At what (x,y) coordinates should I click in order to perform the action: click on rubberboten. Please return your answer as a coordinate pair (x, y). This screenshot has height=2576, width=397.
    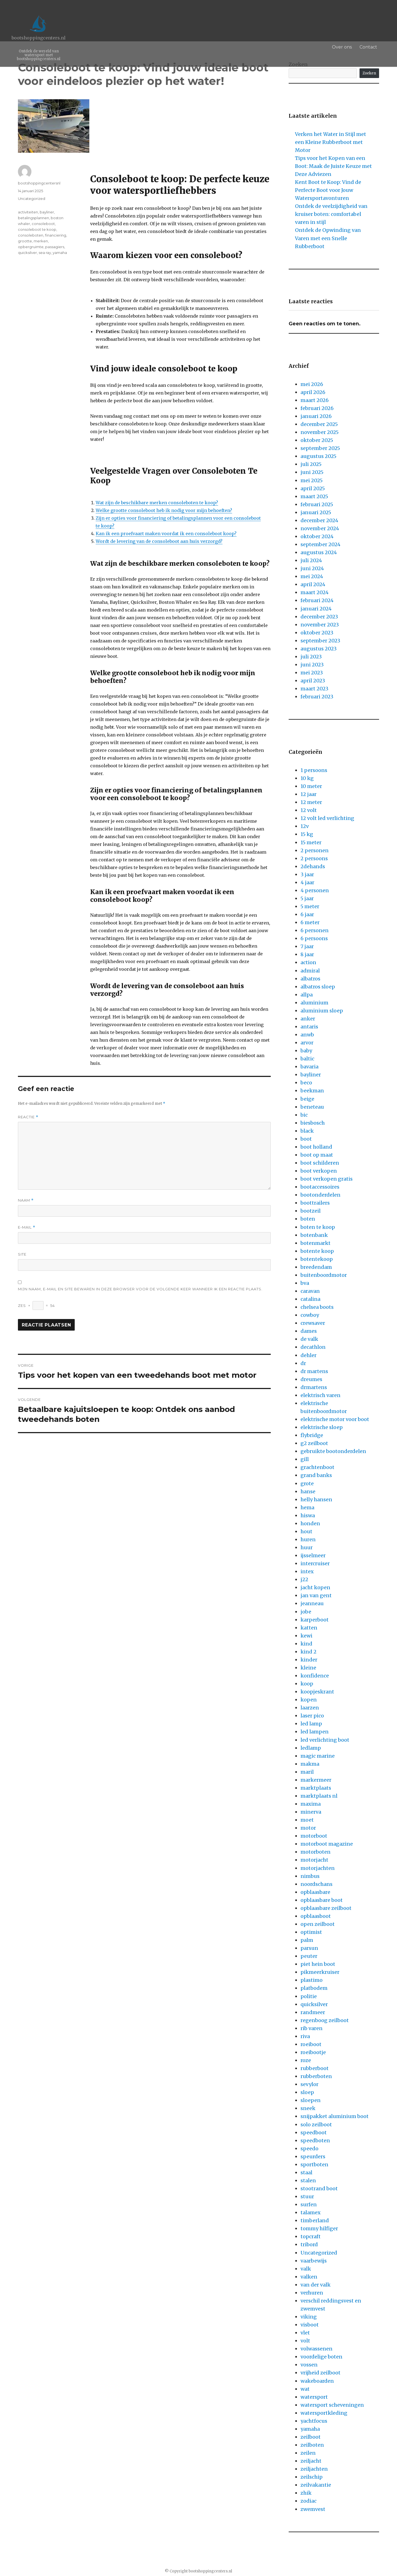
    Looking at the image, I should click on (316, 2076).